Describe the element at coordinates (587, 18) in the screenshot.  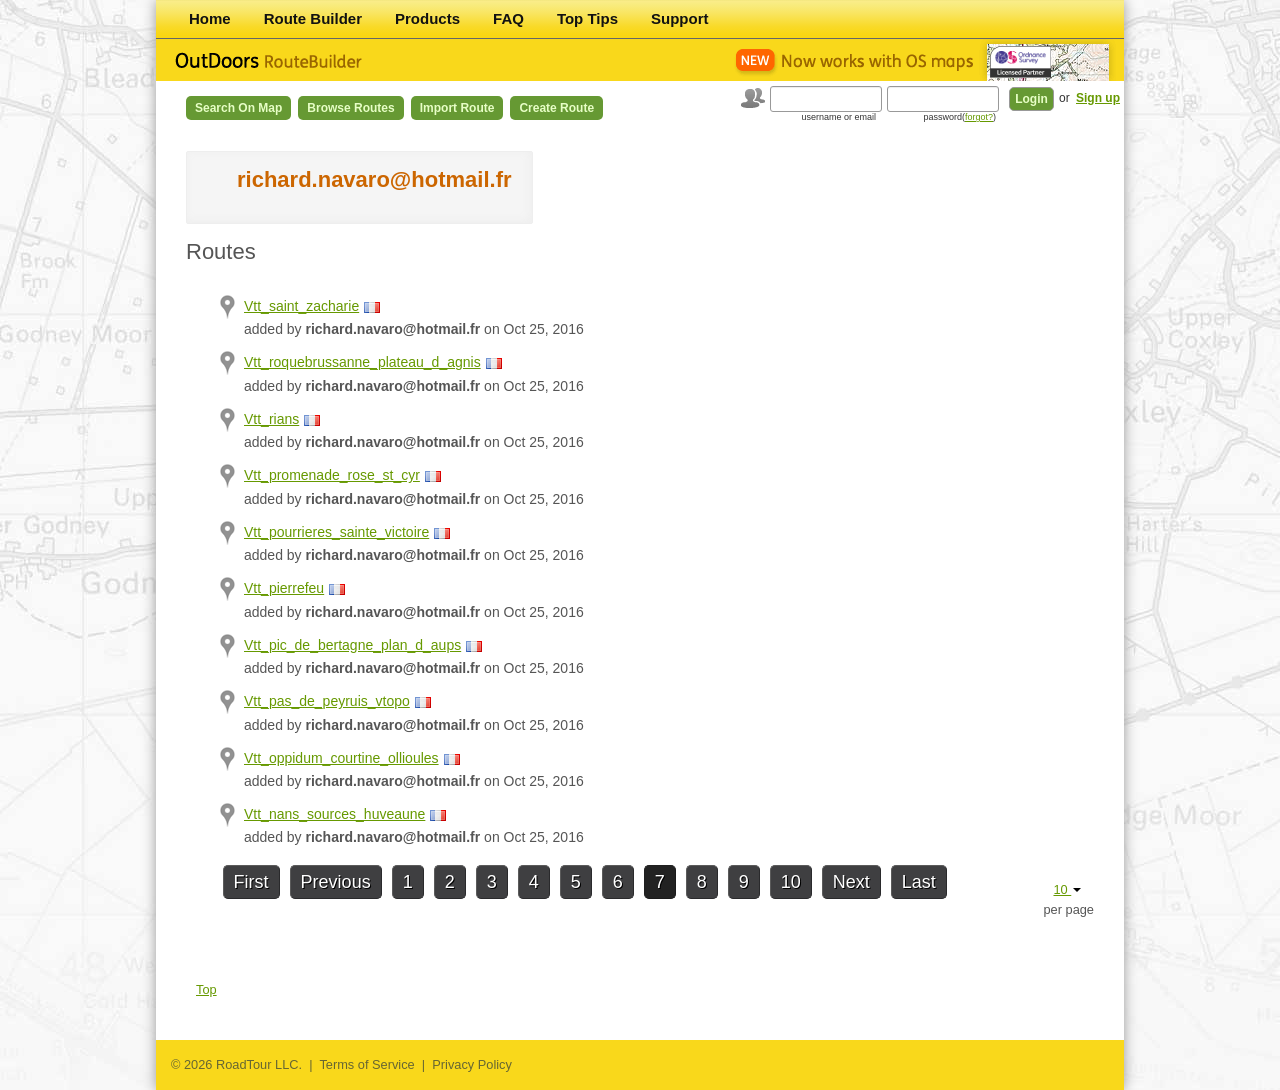
I see `Top Tips` at that location.